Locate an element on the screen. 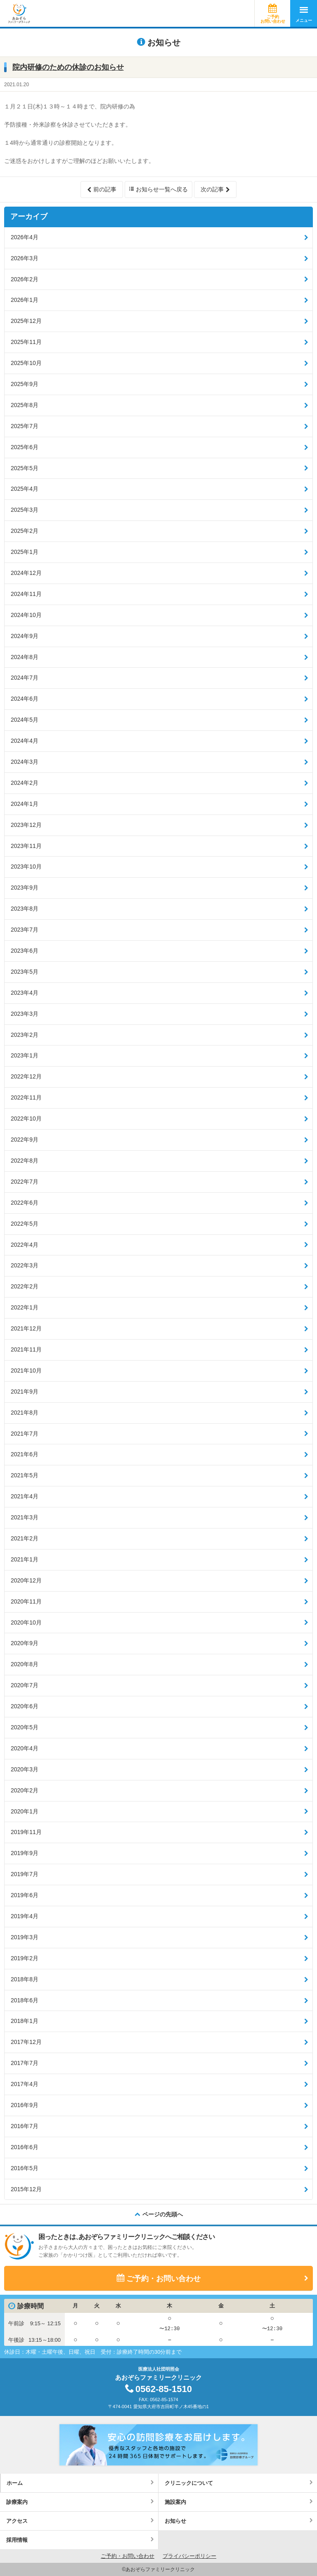 The image size is (317, 2576). 2025年7月 is located at coordinates (24, 426).